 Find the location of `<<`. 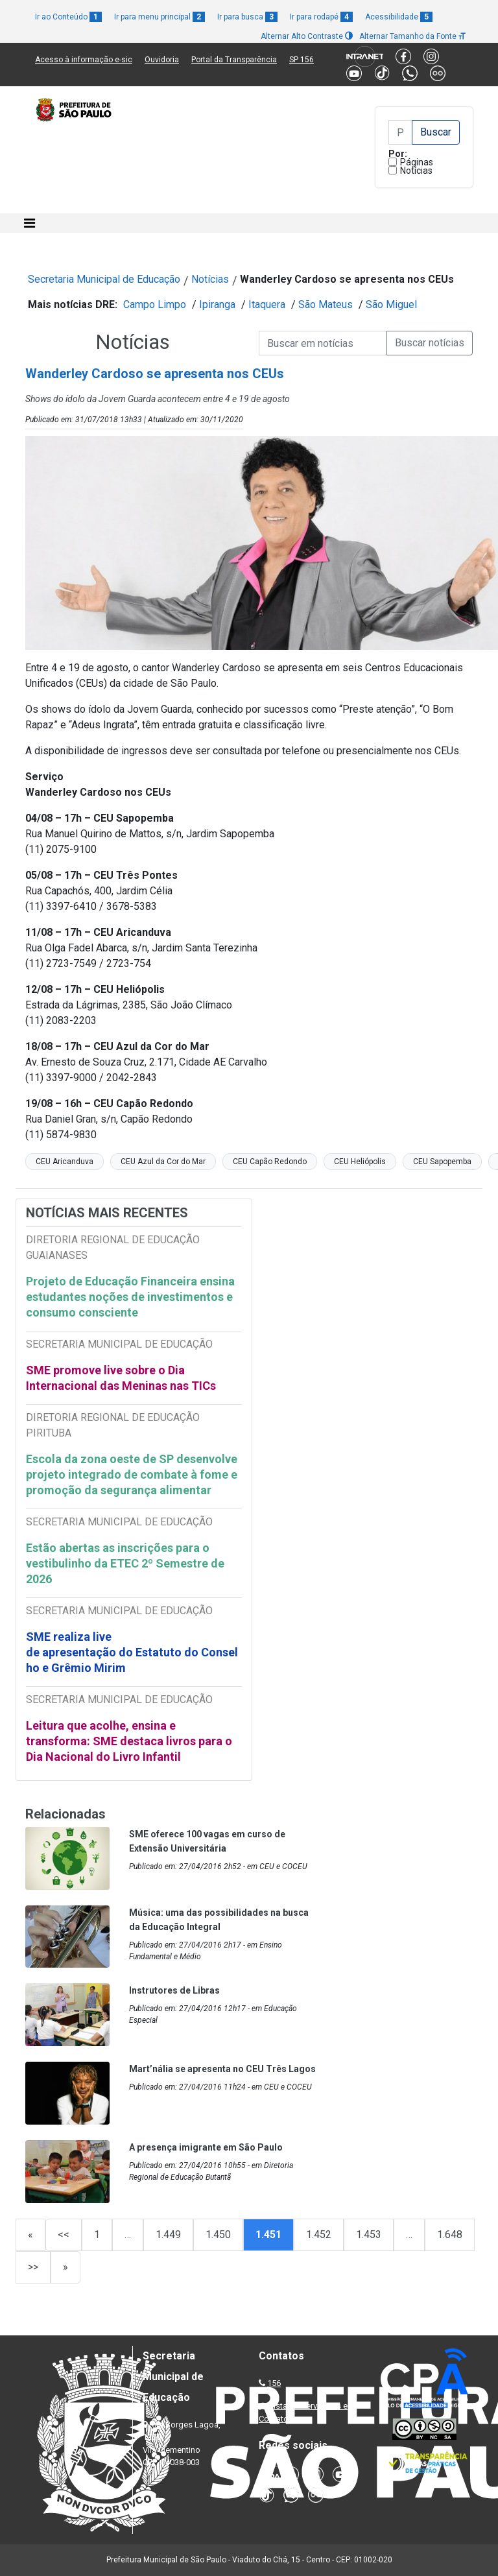

<< is located at coordinates (63, 2234).